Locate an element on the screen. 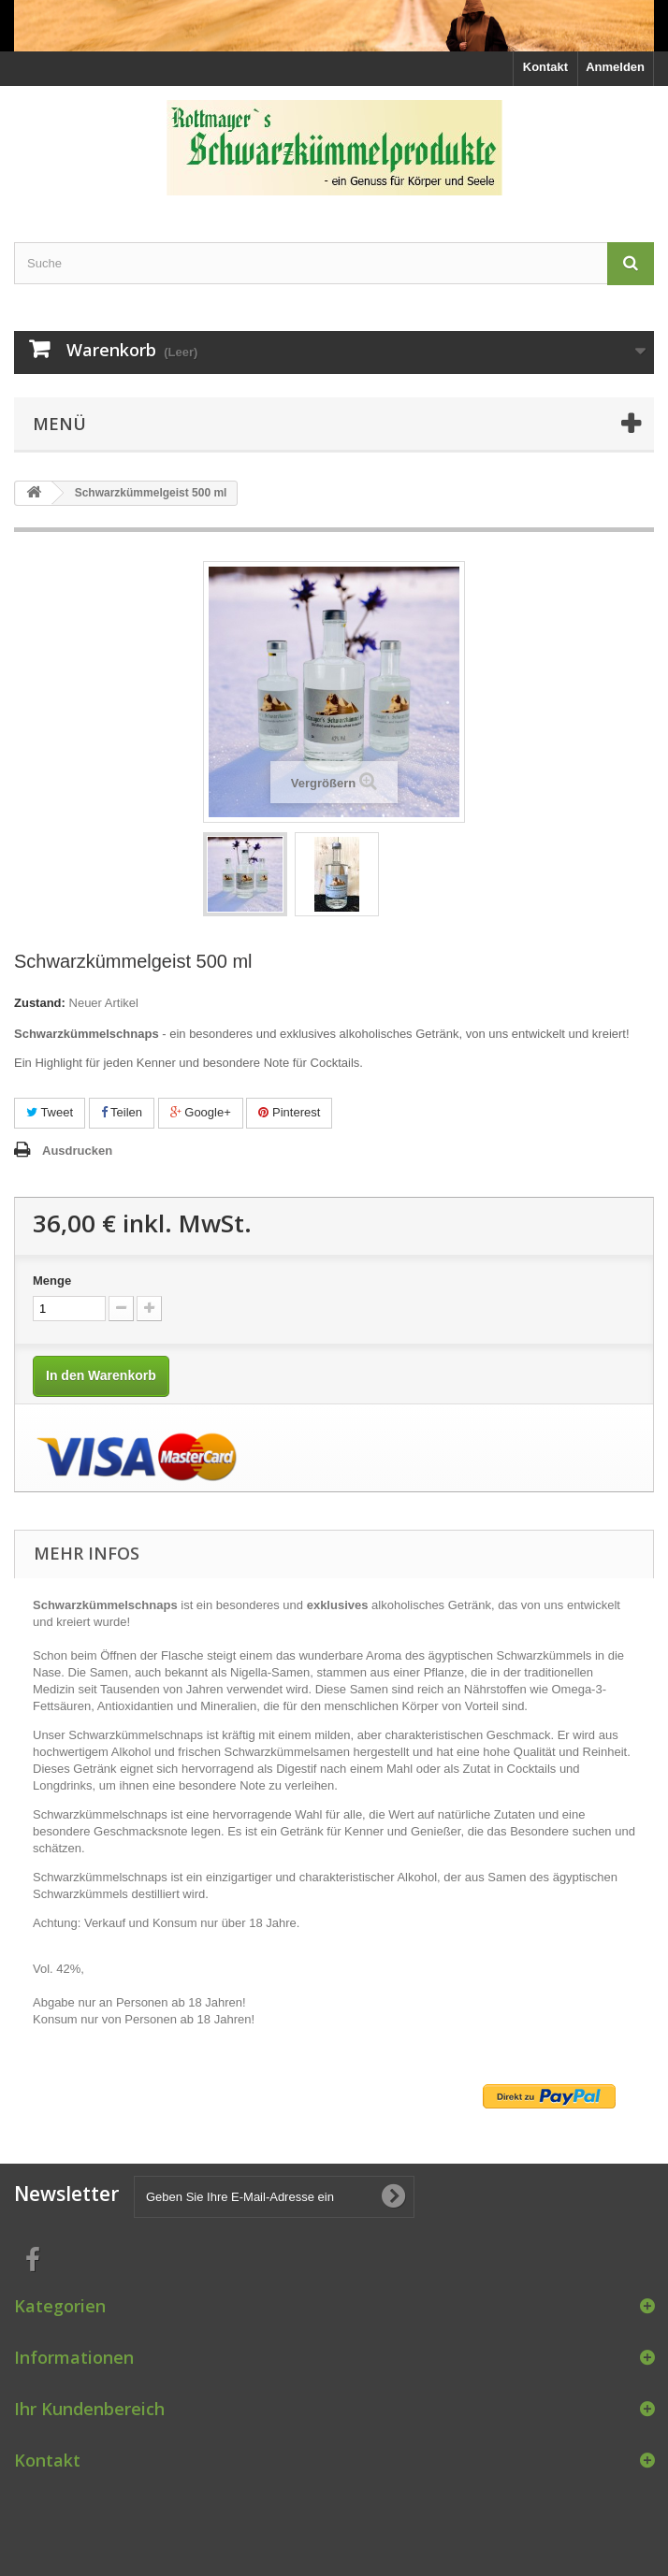  Anmelden is located at coordinates (615, 67).